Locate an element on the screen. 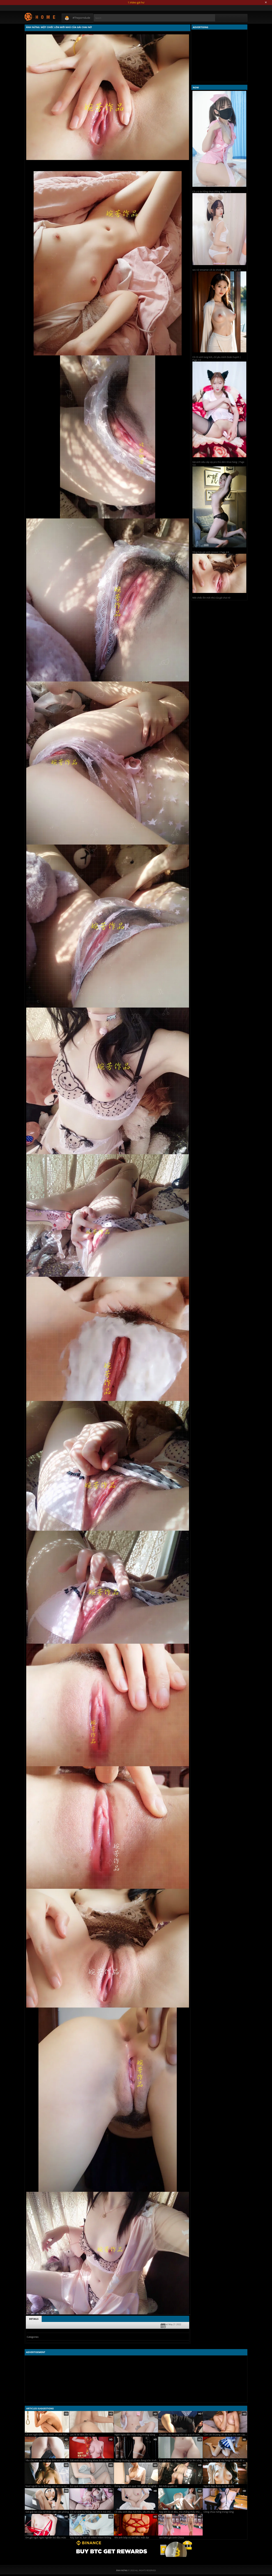 Image resolution: width=272 pixels, height=2576 pixels. Ảnh Nứng is located at coordinates (40, 17).